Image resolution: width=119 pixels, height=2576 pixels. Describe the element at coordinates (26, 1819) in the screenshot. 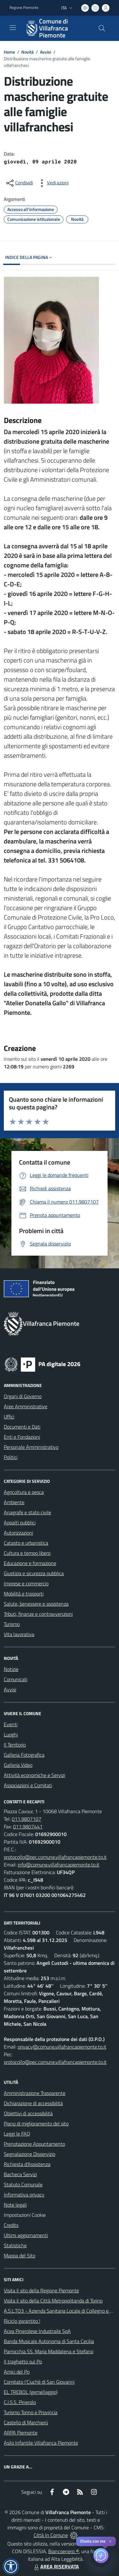

I see `011.9807107` at that location.